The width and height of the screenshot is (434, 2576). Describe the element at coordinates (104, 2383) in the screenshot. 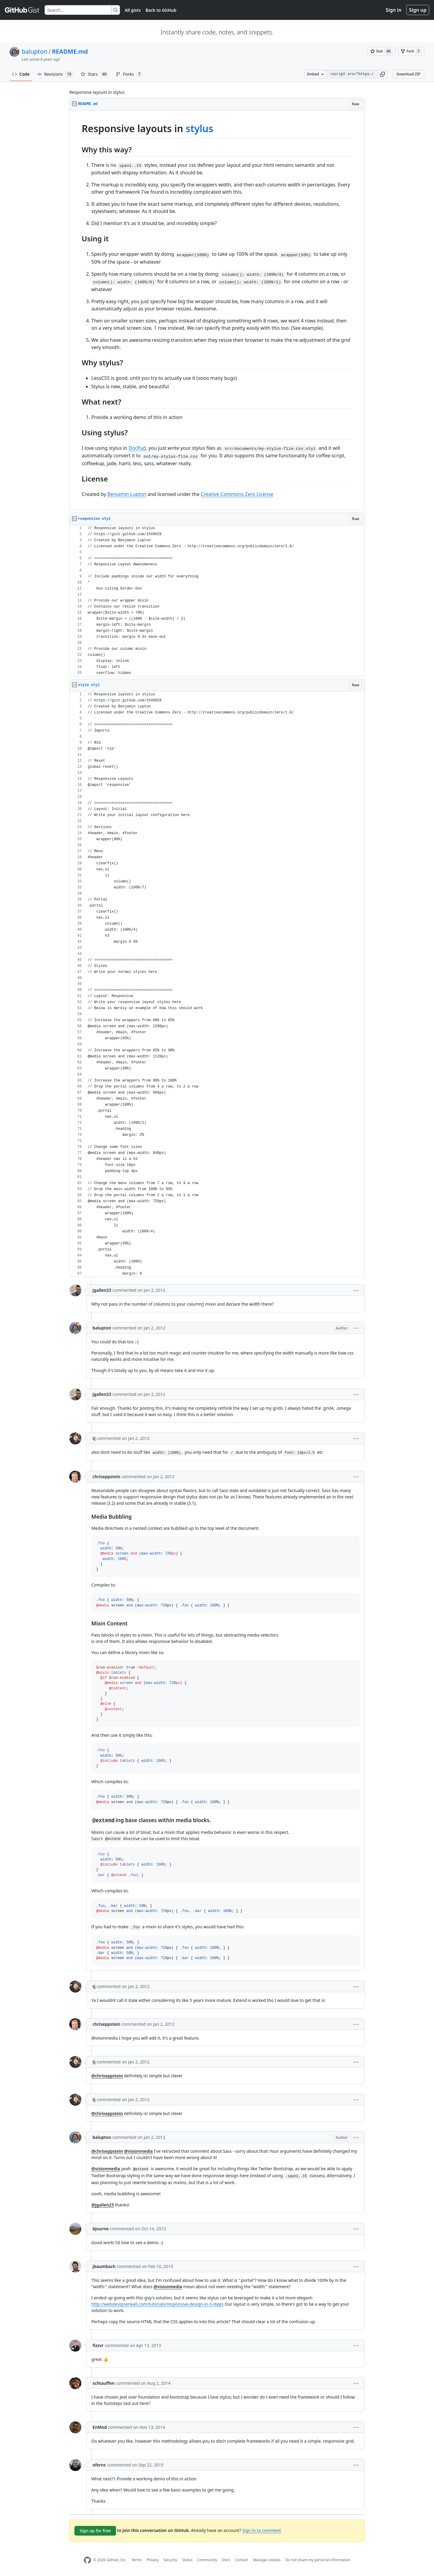

I see `schtauffen` at that location.